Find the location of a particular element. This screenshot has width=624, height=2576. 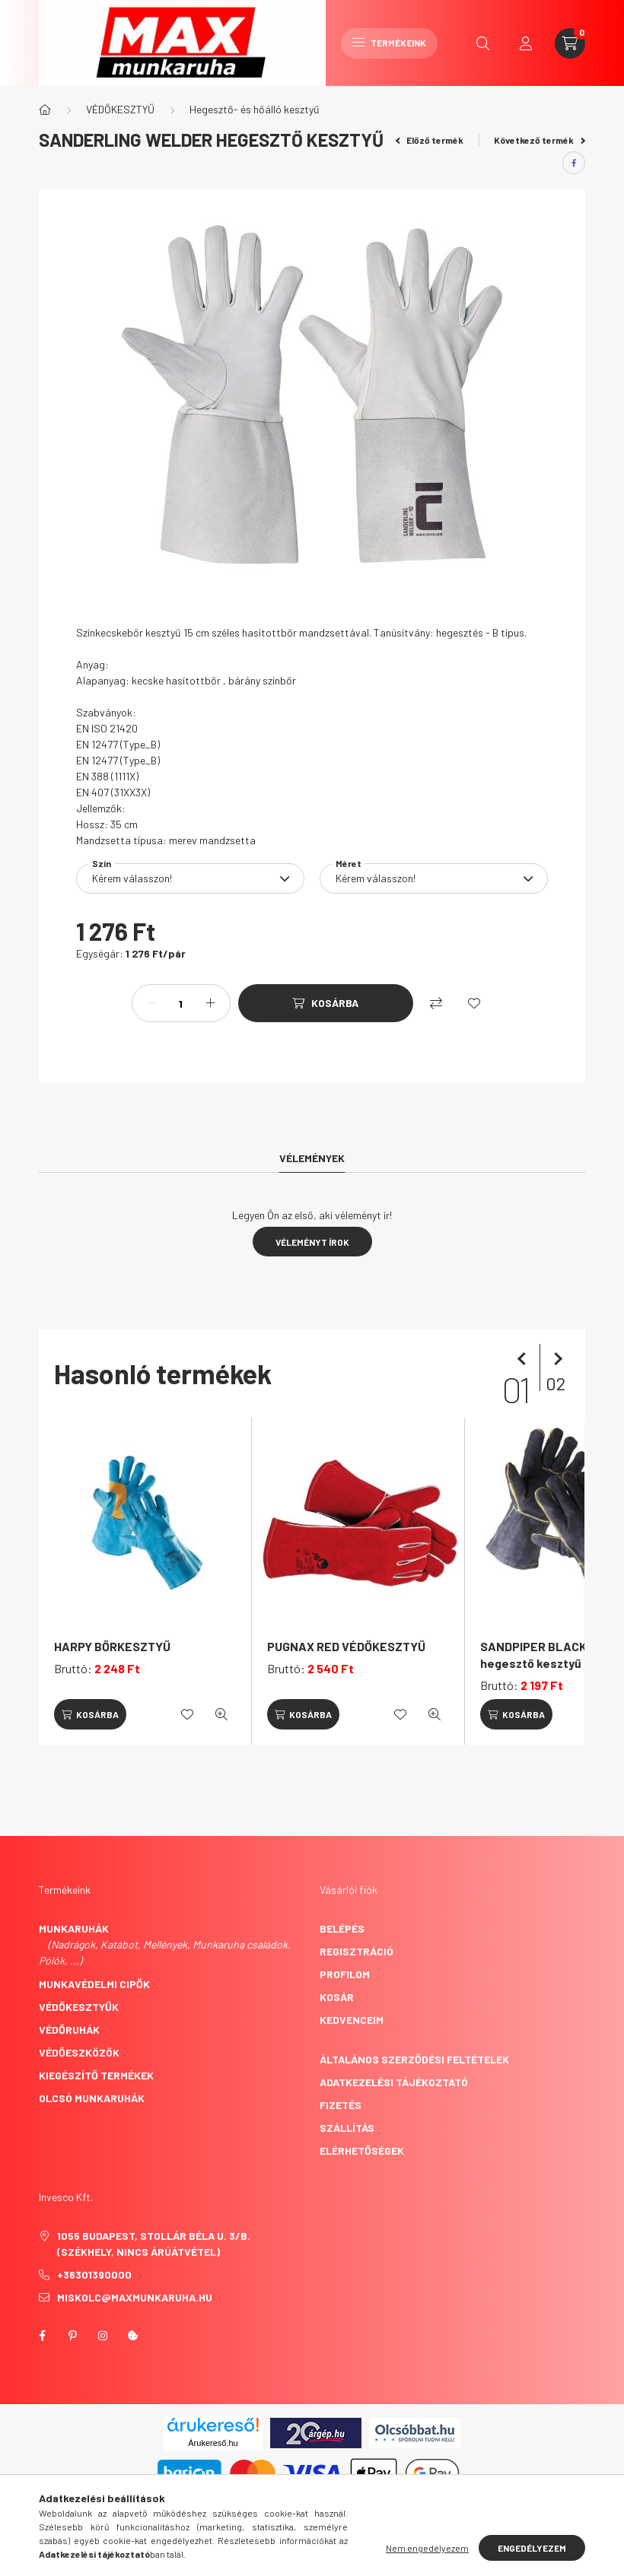

Kosár is located at coordinates (337, 1996).